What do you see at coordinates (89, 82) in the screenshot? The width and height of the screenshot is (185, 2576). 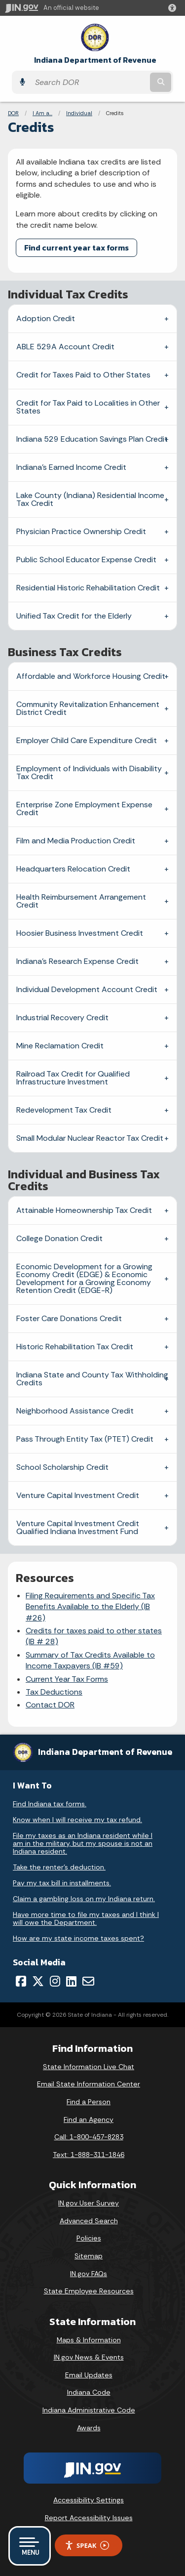 I see `[Search query]` at bounding box center [89, 82].